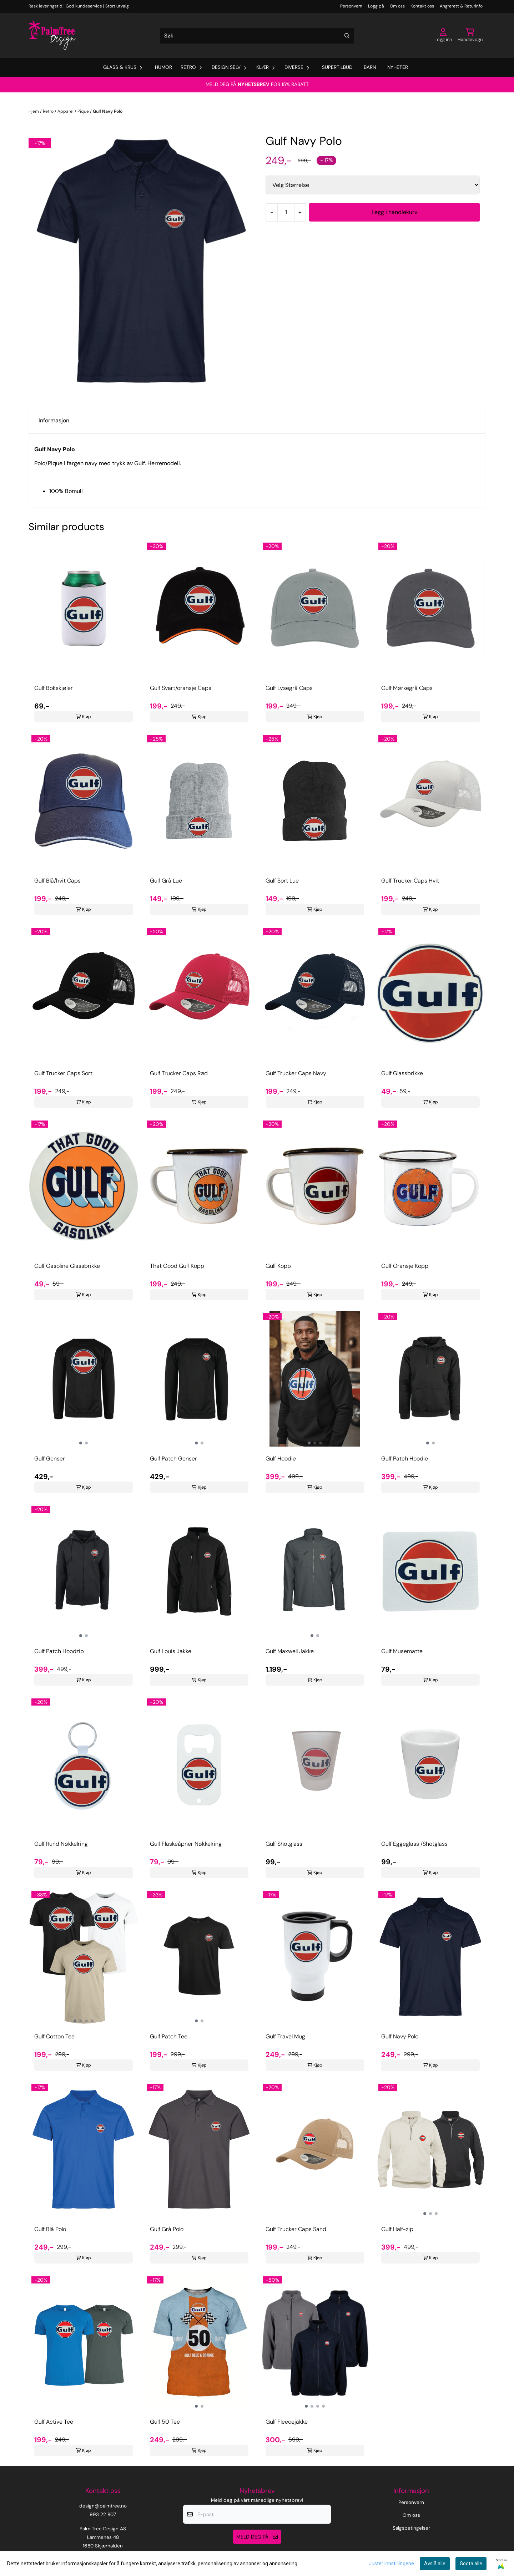 Image resolution: width=514 pixels, height=2576 pixels. What do you see at coordinates (351, 6) in the screenshot?
I see `Personvern` at bounding box center [351, 6].